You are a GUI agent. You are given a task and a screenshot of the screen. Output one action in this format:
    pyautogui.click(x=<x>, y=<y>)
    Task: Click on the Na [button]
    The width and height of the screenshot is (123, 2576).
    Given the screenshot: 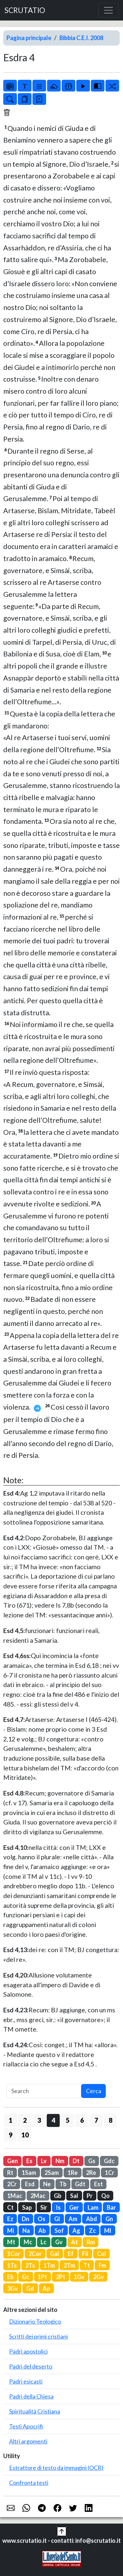 What is the action you would take?
    pyautogui.click(x=26, y=2230)
    